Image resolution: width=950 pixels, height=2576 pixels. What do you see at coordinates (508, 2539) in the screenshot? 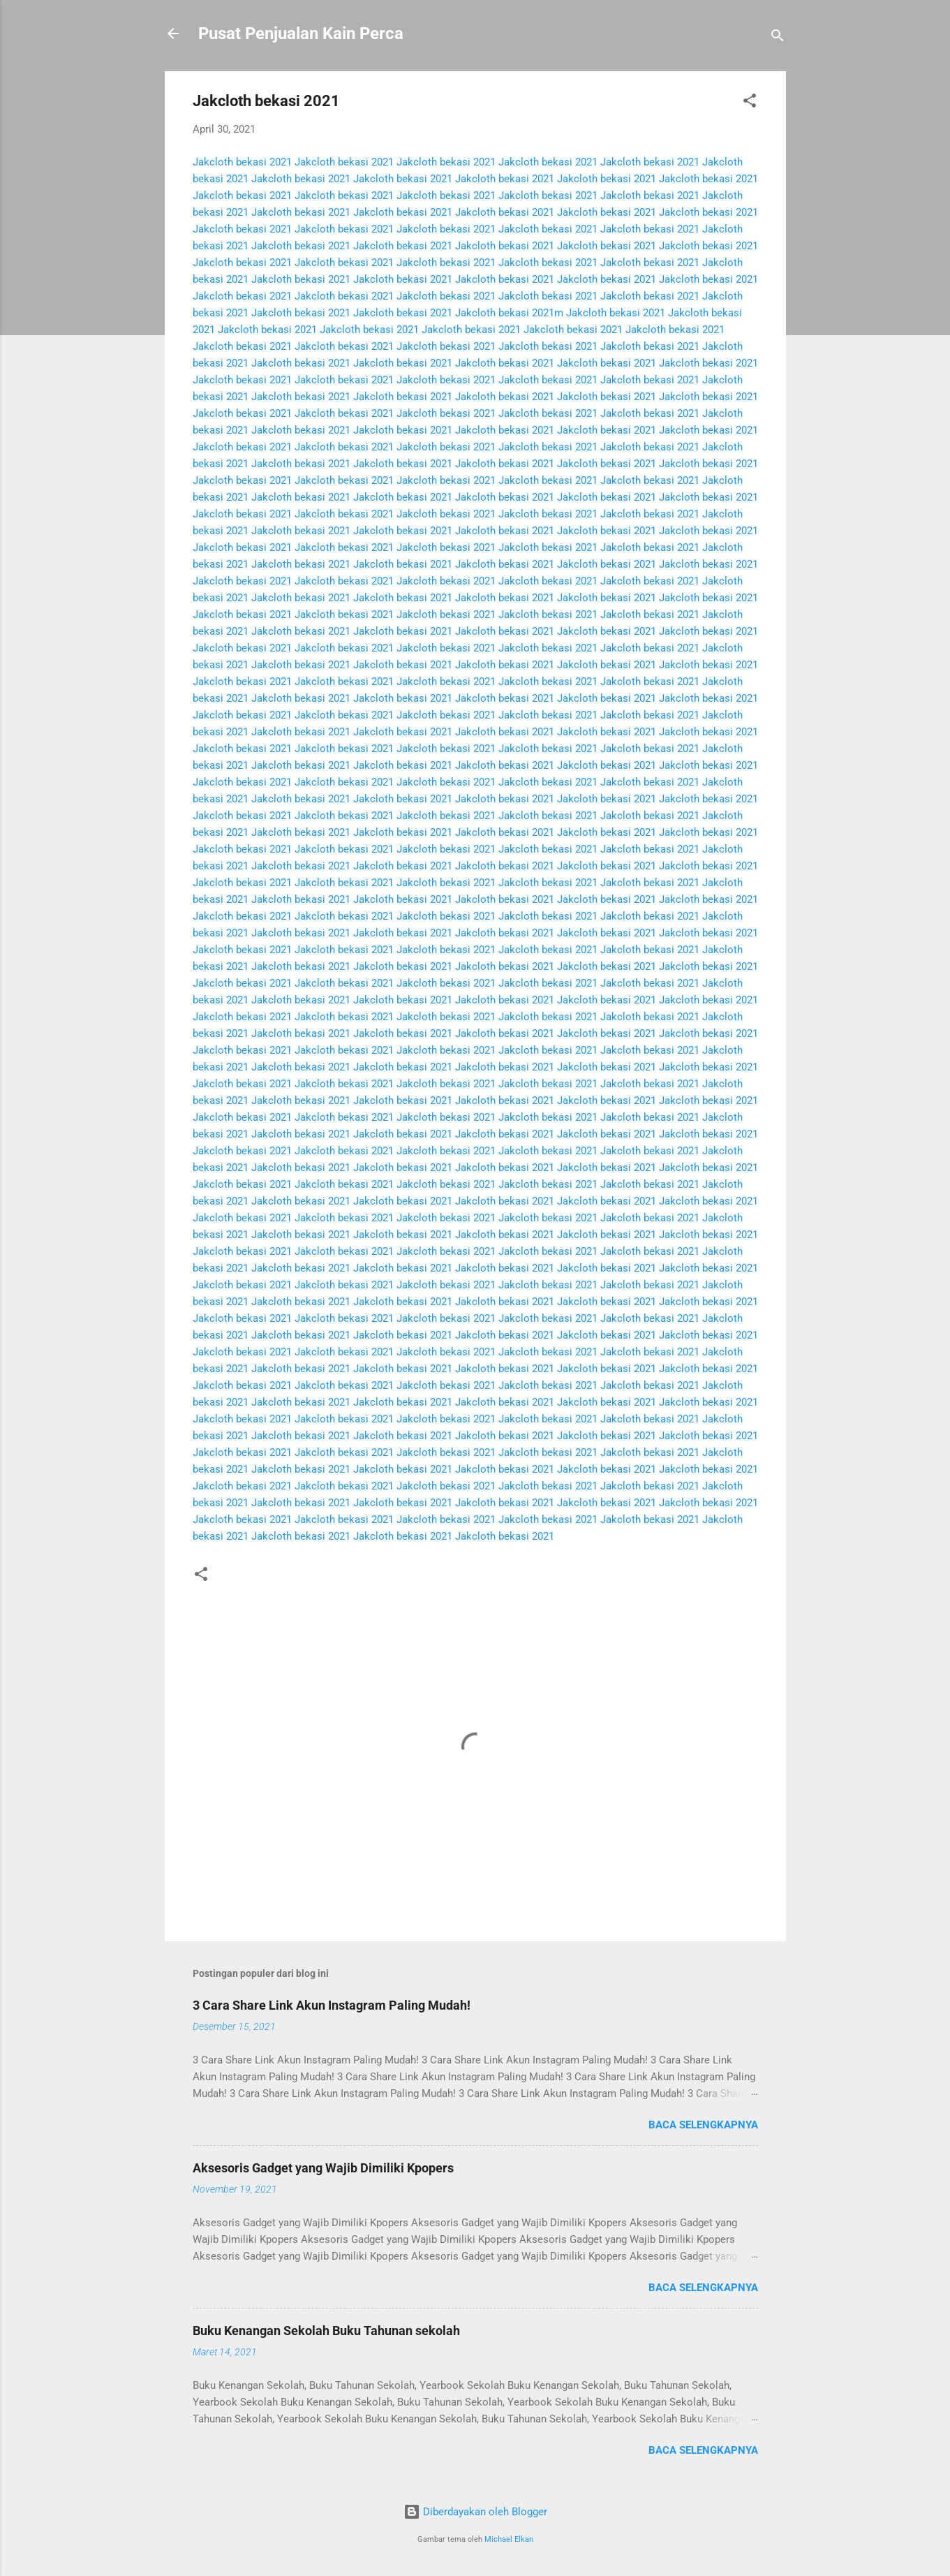
I see `Michael Elkan` at bounding box center [508, 2539].